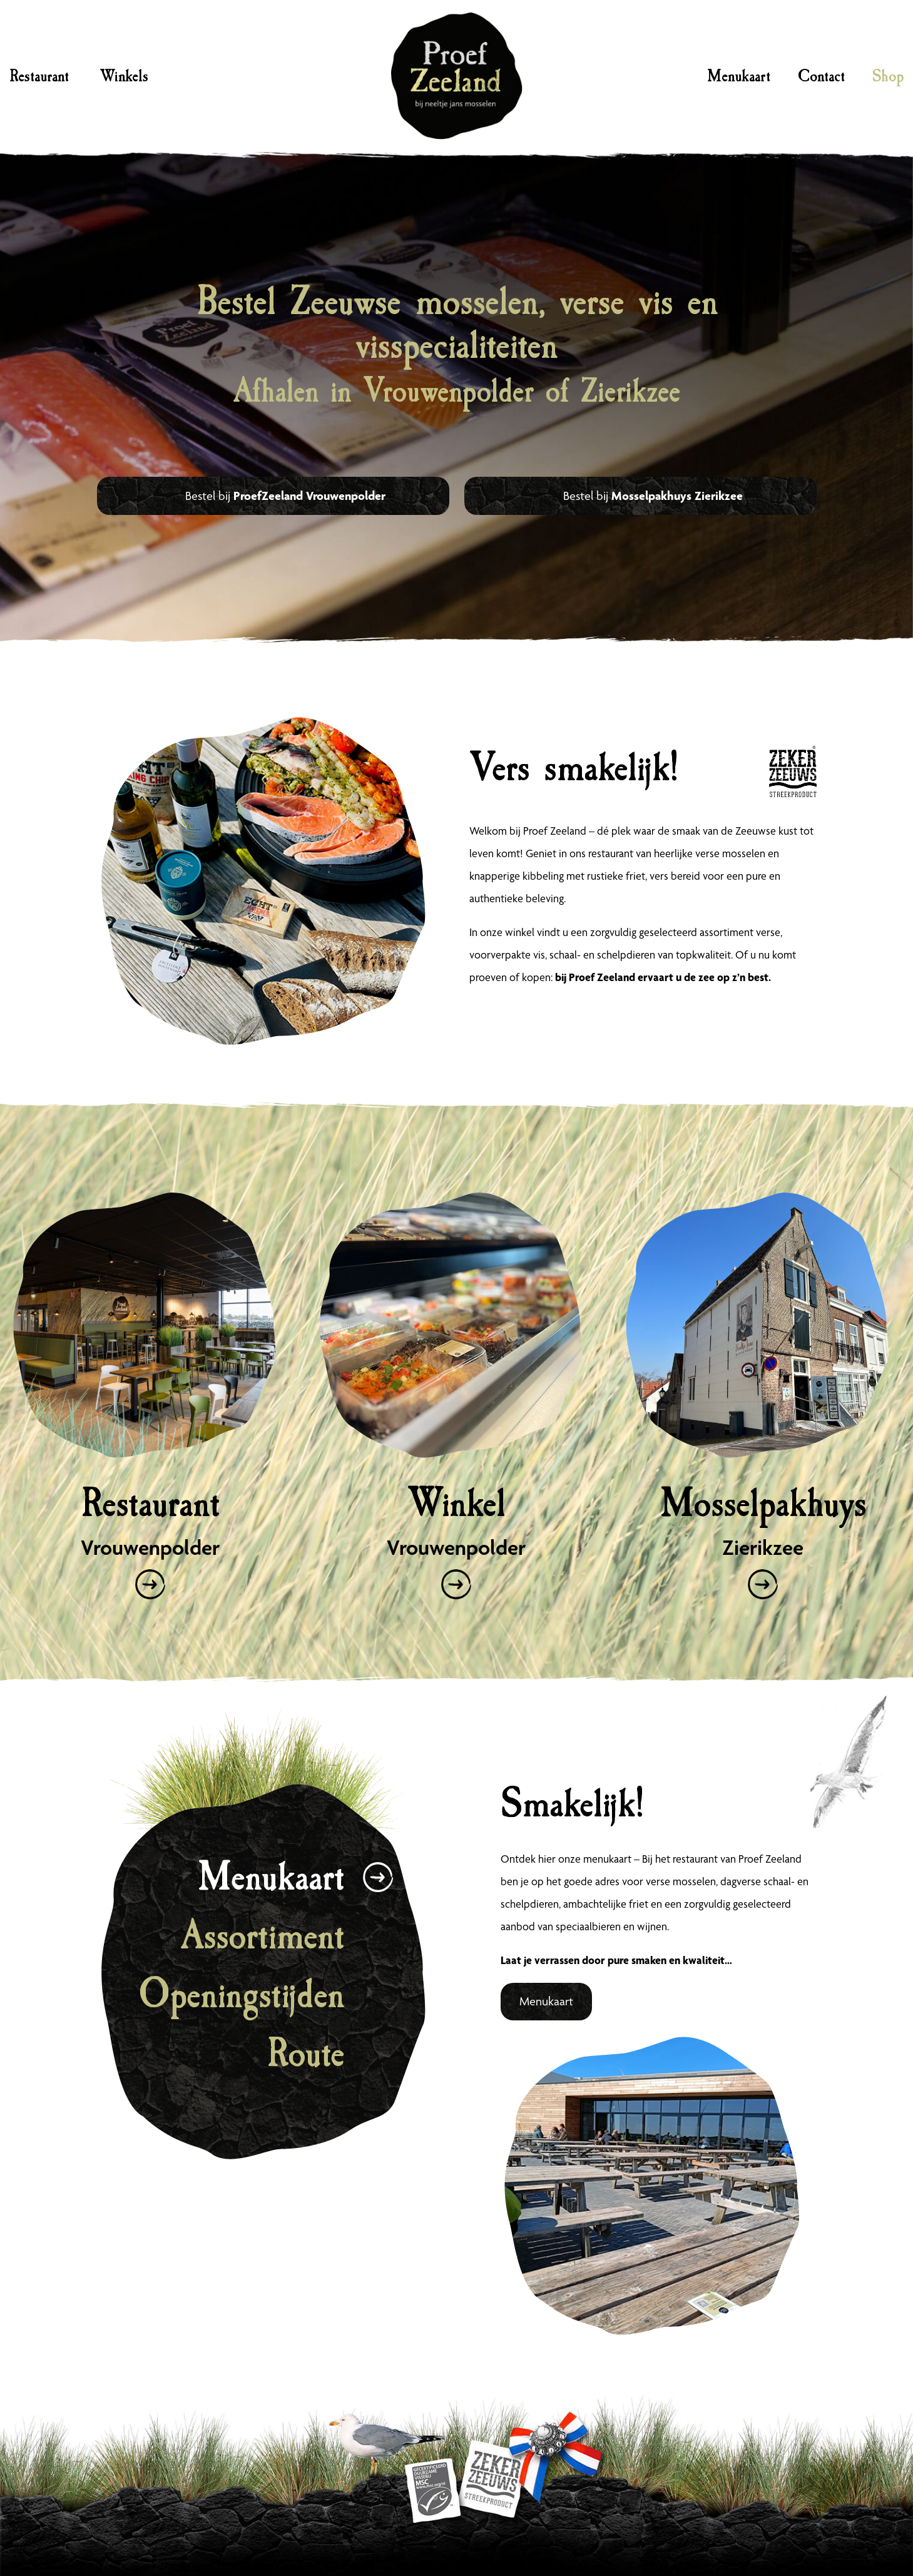 The width and height of the screenshot is (913, 2576). Describe the element at coordinates (888, 75) in the screenshot. I see `Shop` at that location.